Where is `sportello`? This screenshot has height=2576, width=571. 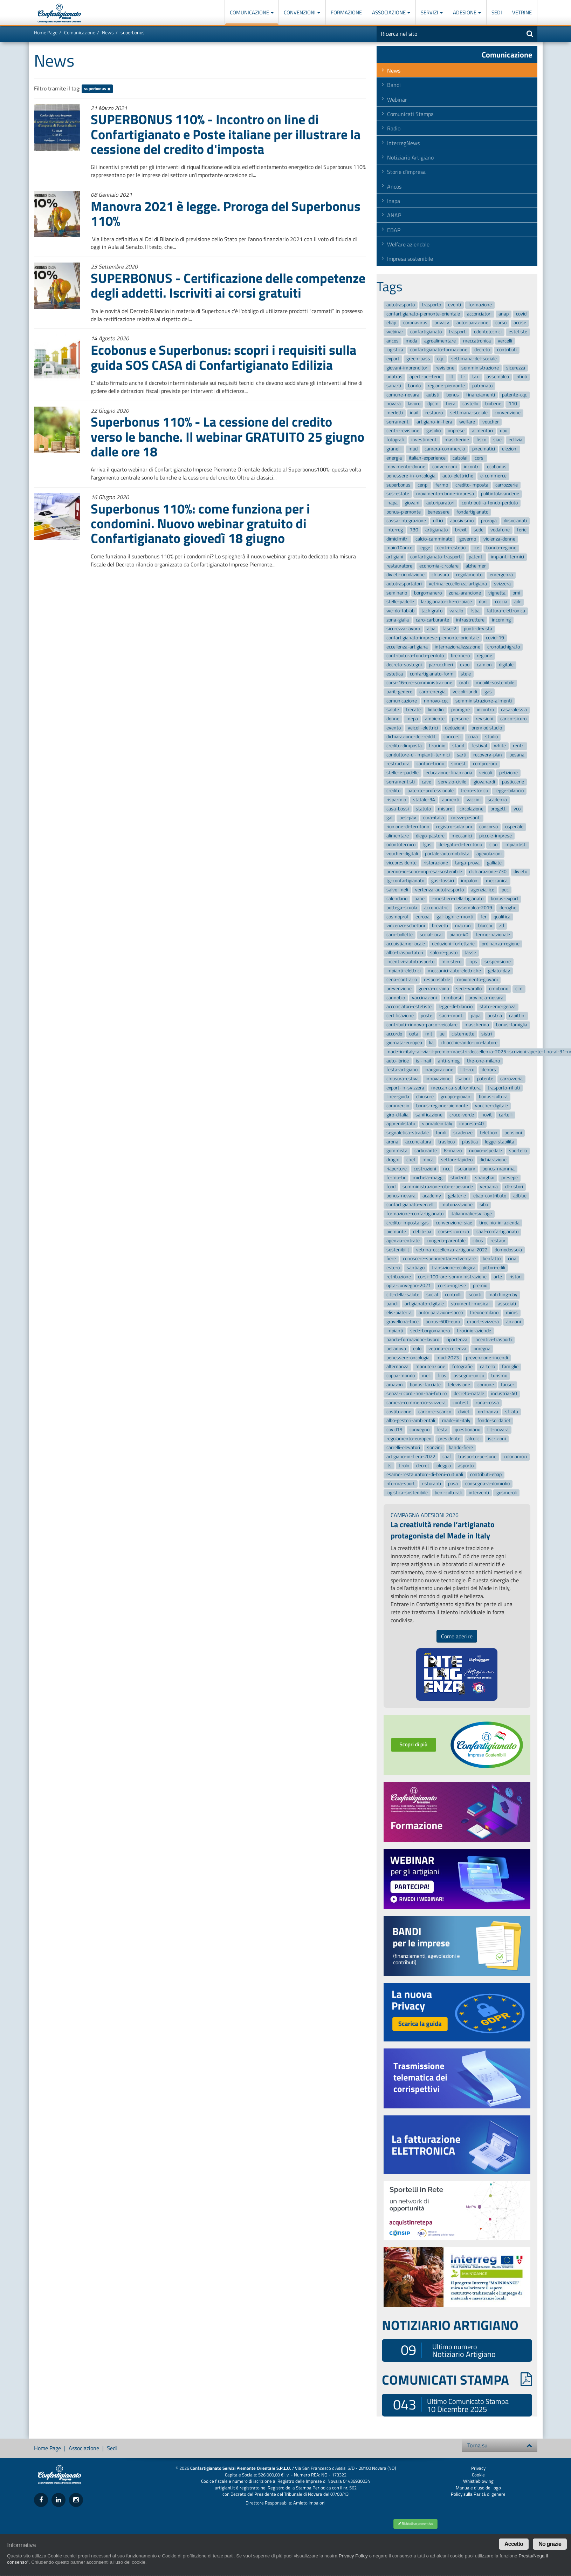
sportello is located at coordinates (518, 1151).